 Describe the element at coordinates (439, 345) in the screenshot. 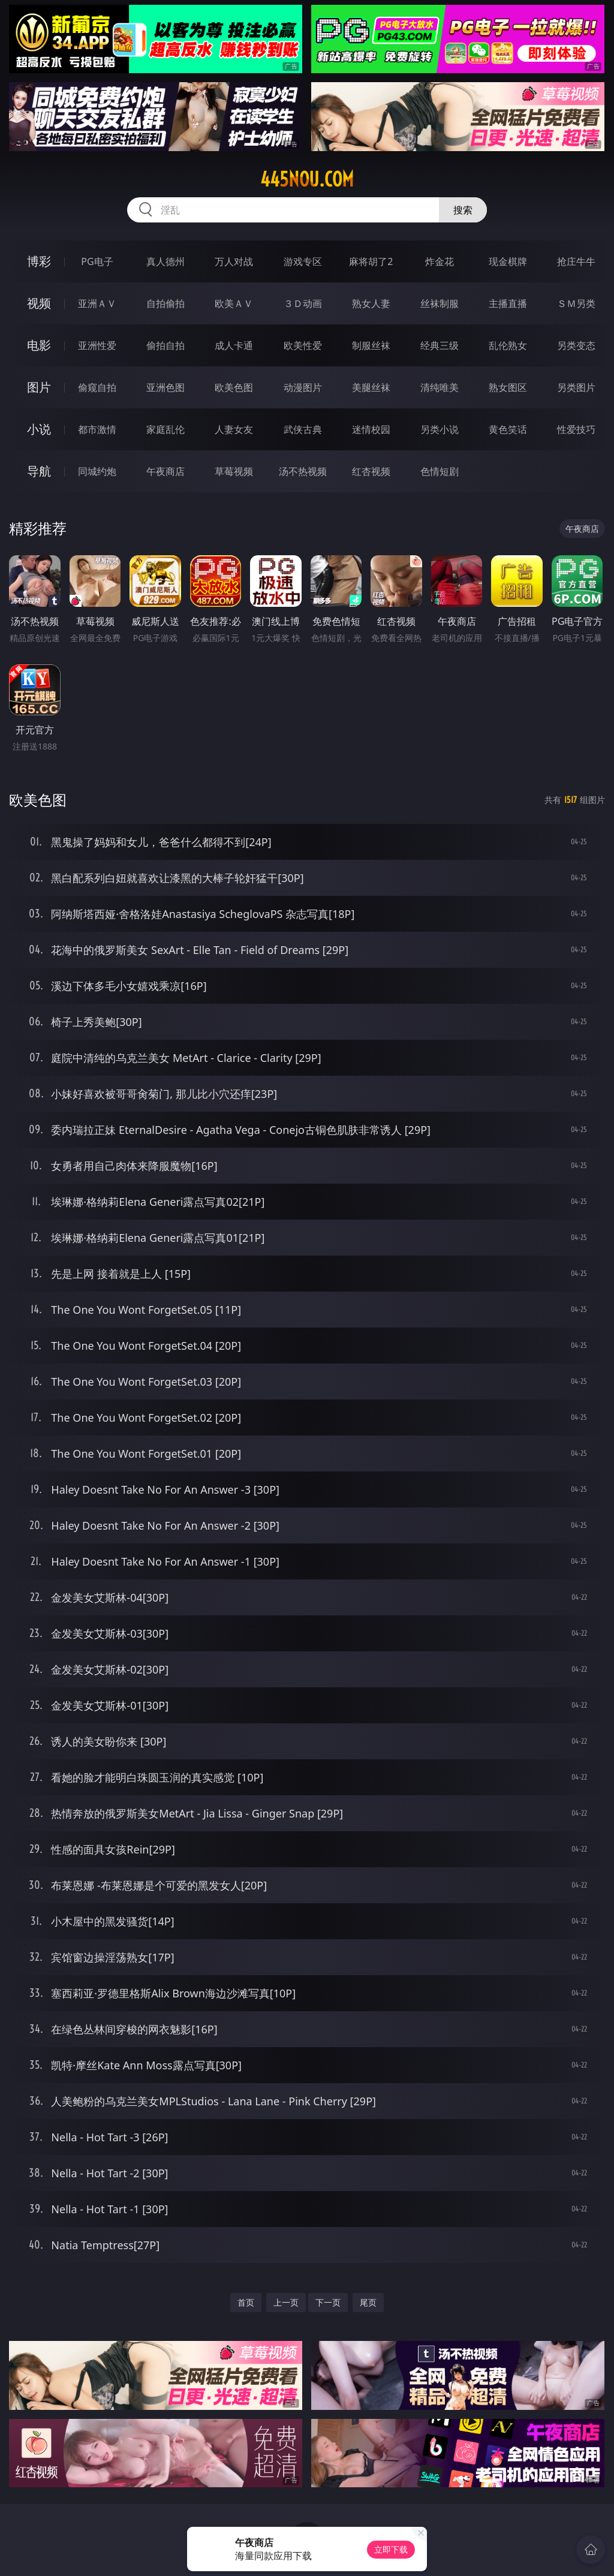

I see `经典三级` at that location.